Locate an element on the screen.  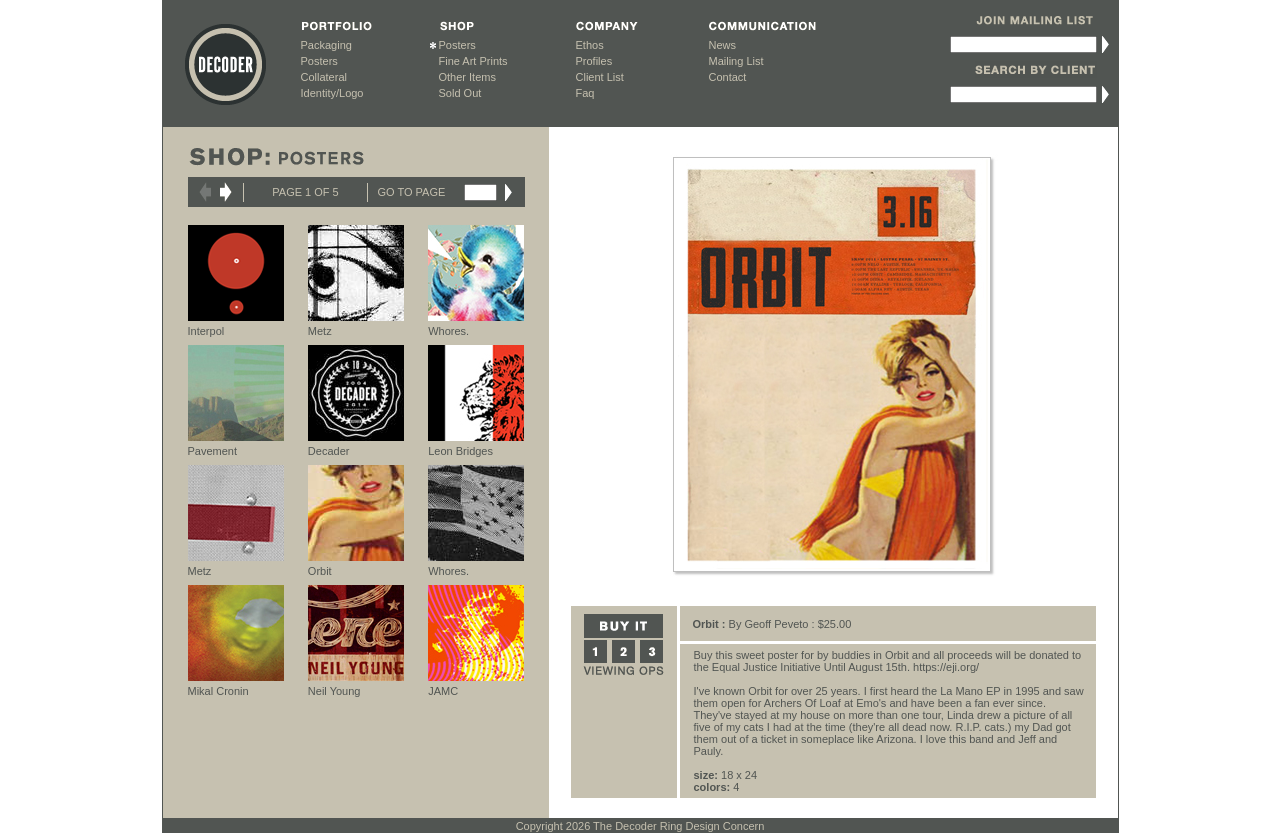
Sold Out is located at coordinates (460, 93).